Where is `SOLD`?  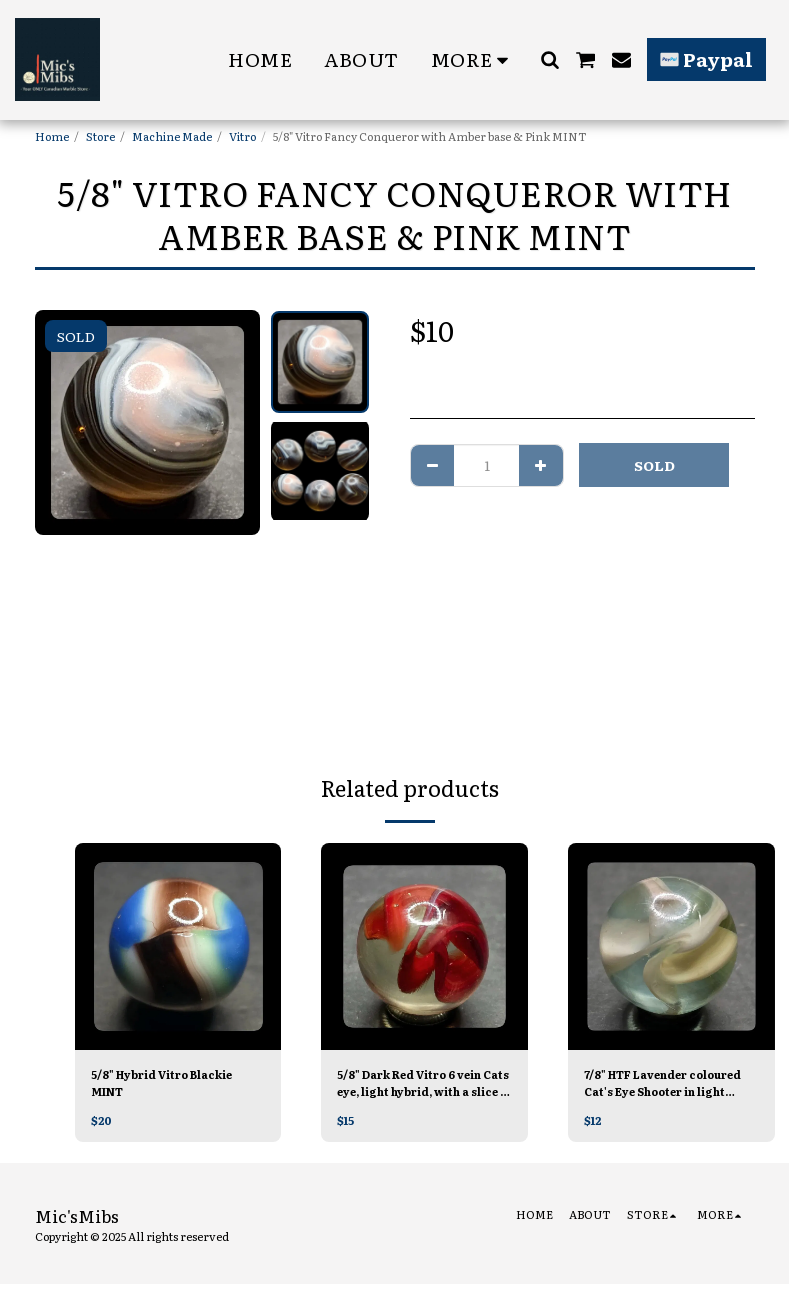
SOLD is located at coordinates (654, 465).